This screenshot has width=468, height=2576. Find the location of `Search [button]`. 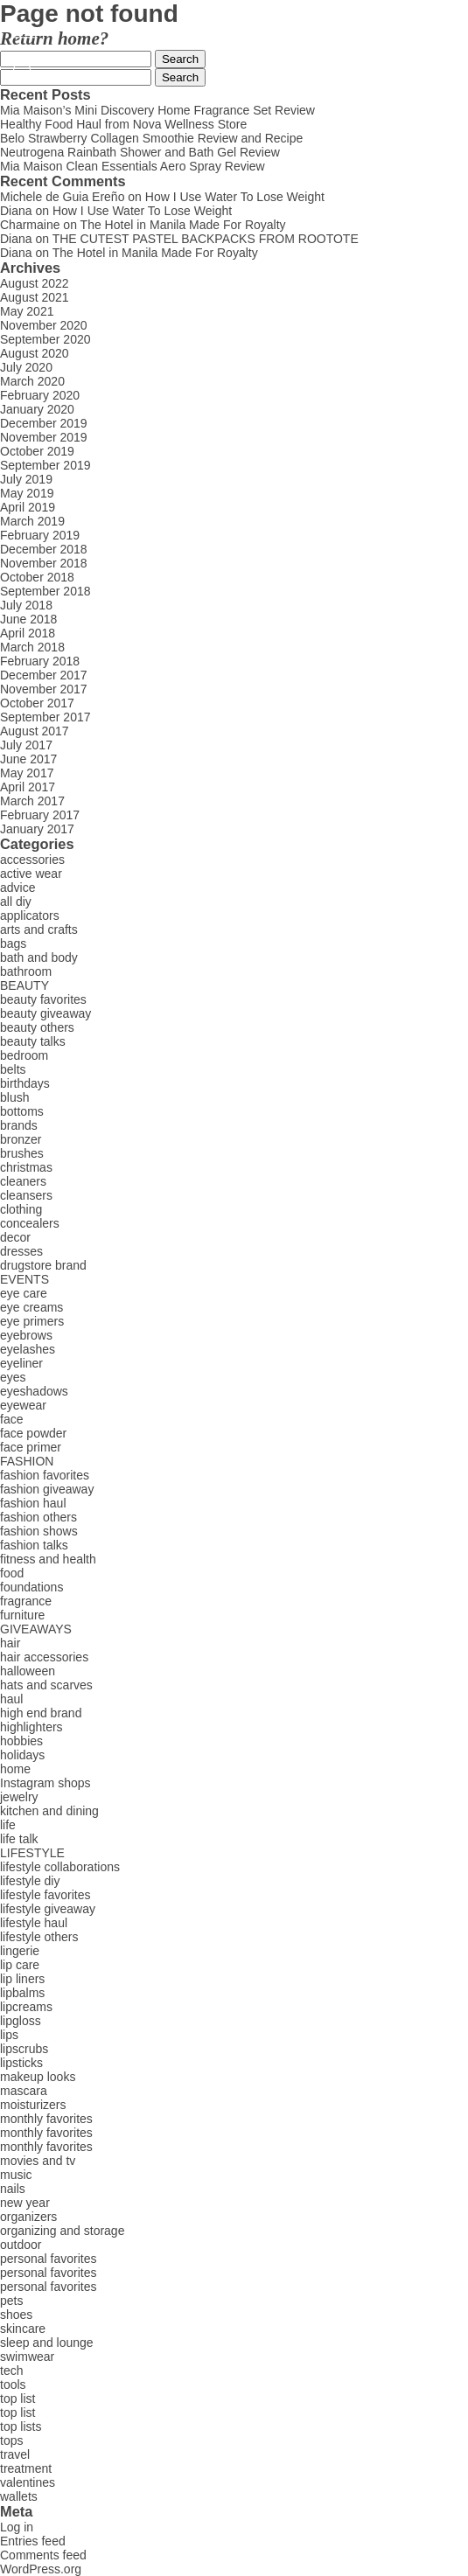

Search [button] is located at coordinates (180, 59).